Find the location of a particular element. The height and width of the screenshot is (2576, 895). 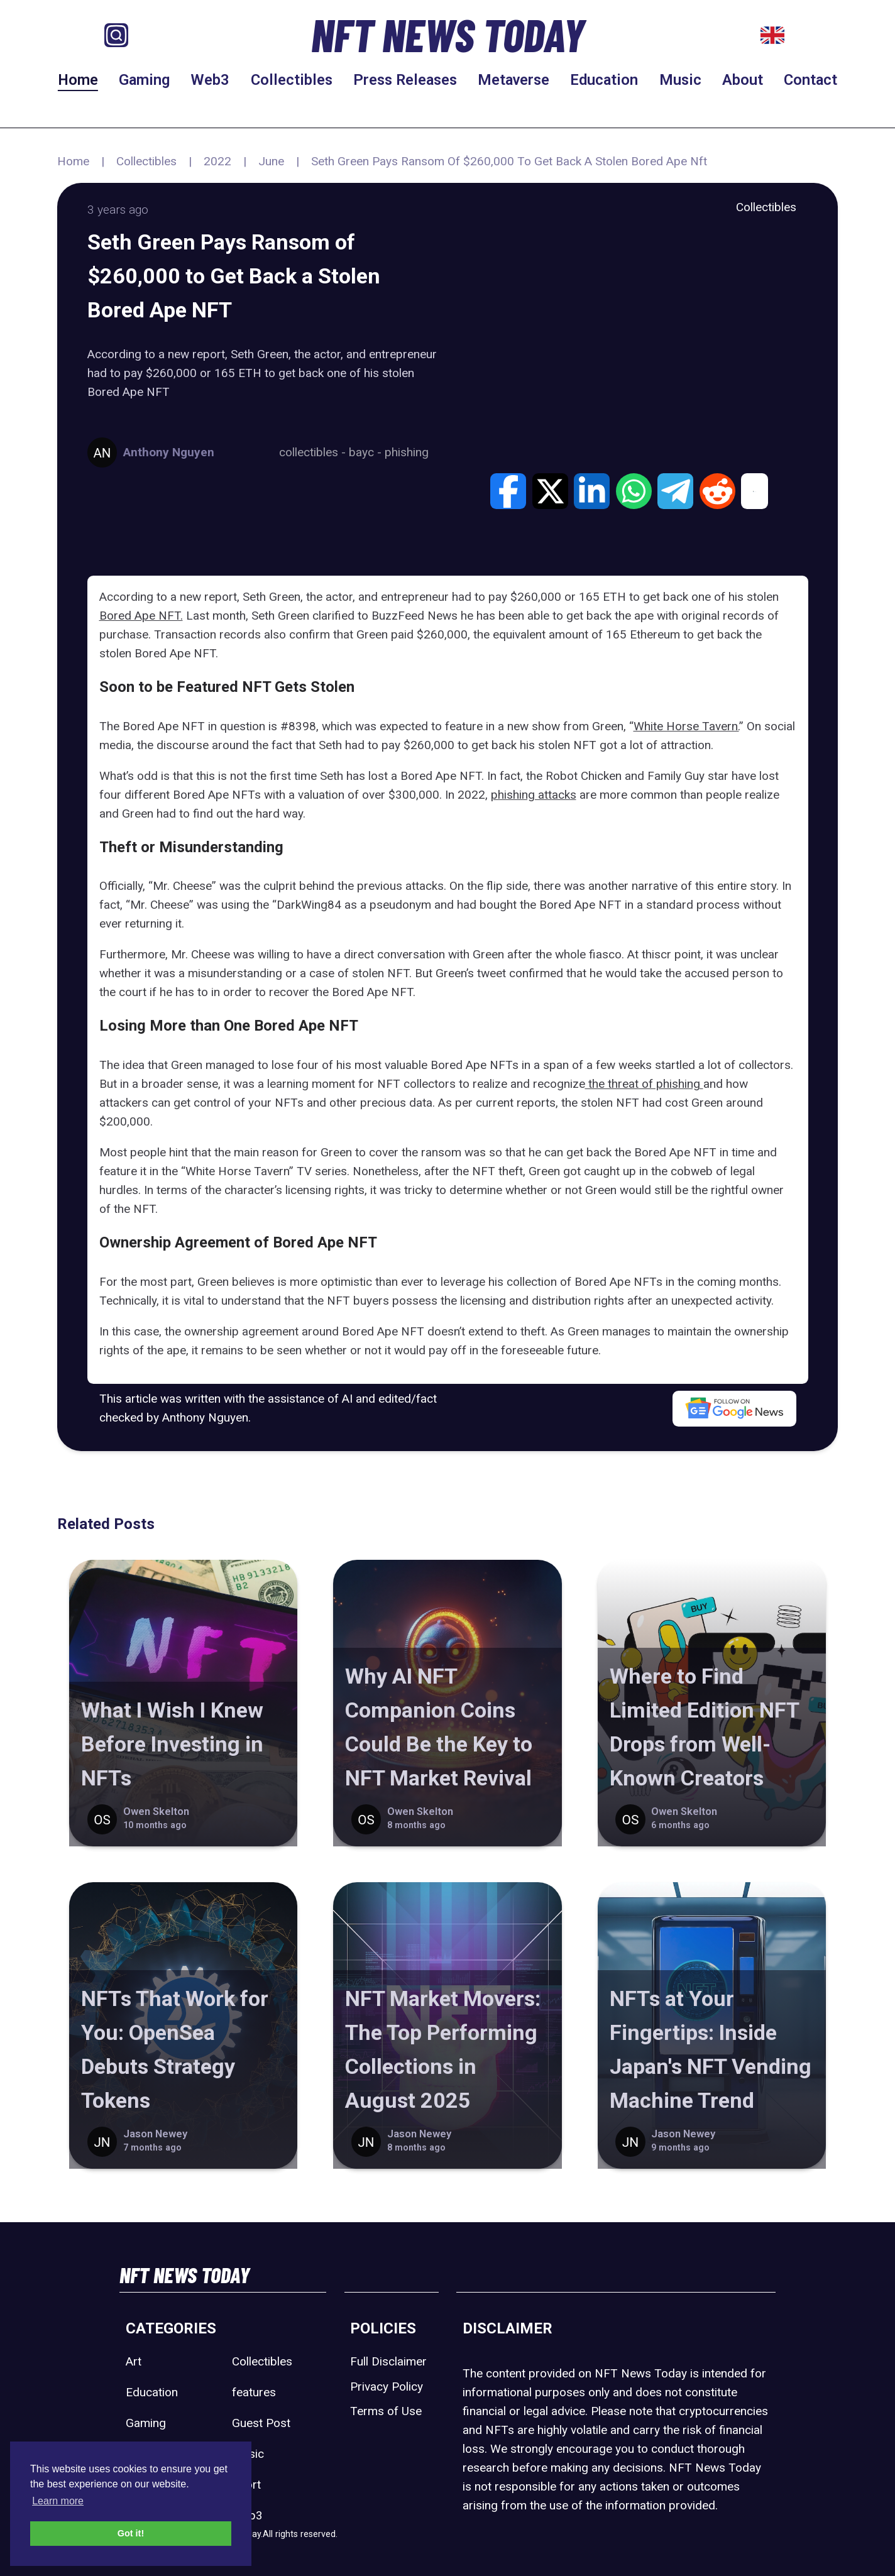

Gaming is located at coordinates (144, 80).